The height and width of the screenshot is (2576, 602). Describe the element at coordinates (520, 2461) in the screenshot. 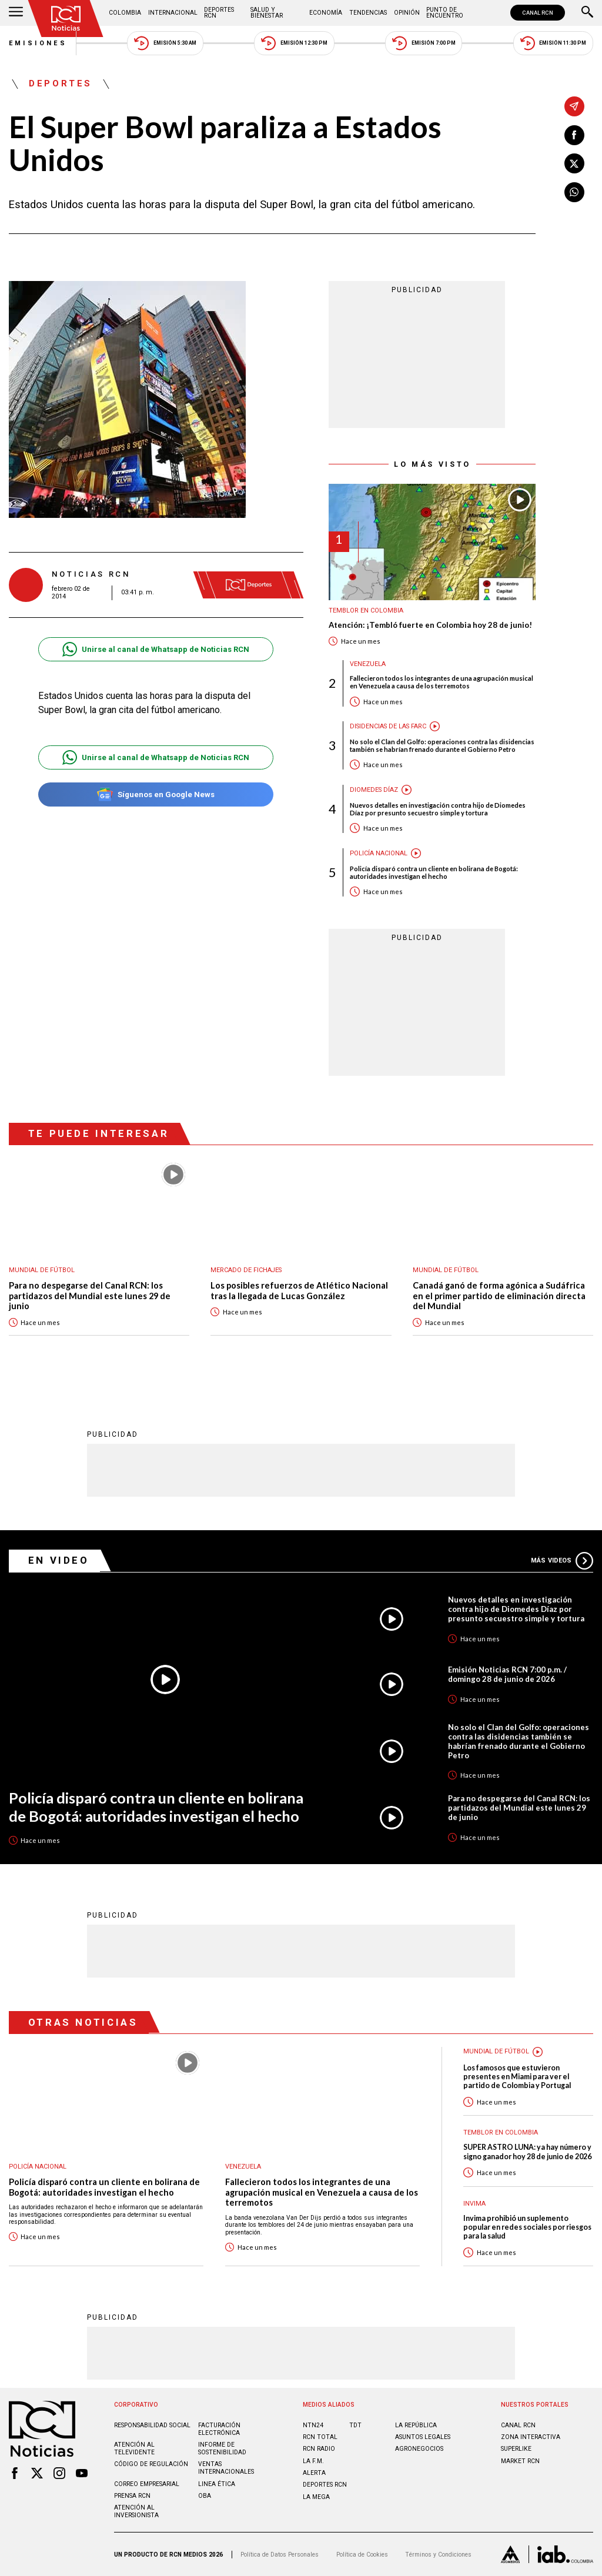

I see `MARKET RCN` at that location.